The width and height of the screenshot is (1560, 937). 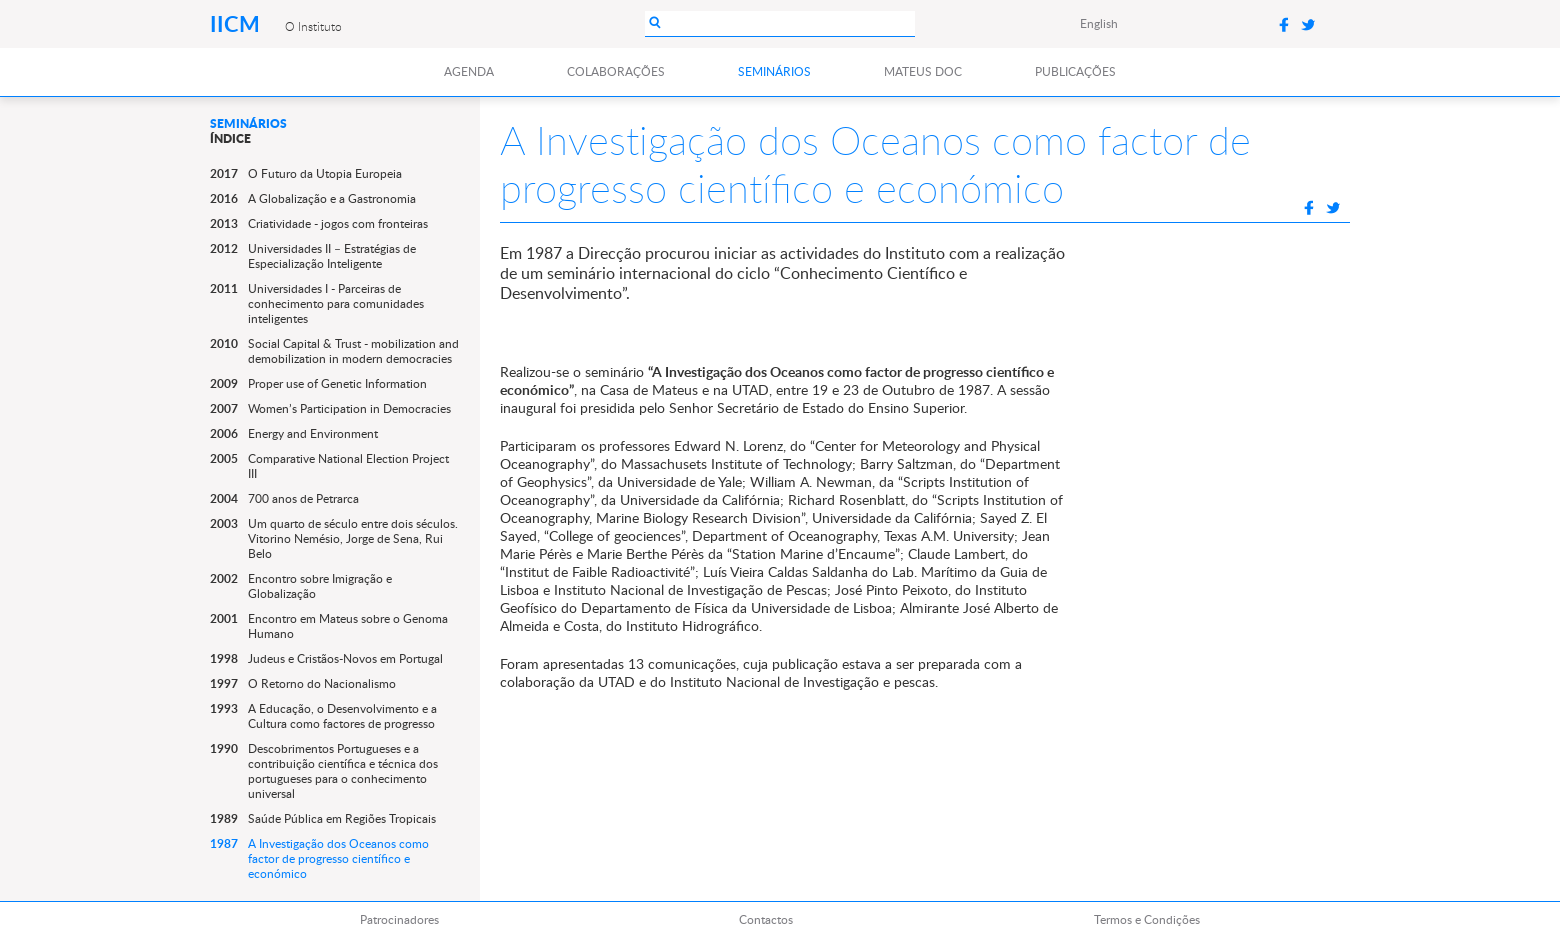 What do you see at coordinates (469, 71) in the screenshot?
I see `Agenda` at bounding box center [469, 71].